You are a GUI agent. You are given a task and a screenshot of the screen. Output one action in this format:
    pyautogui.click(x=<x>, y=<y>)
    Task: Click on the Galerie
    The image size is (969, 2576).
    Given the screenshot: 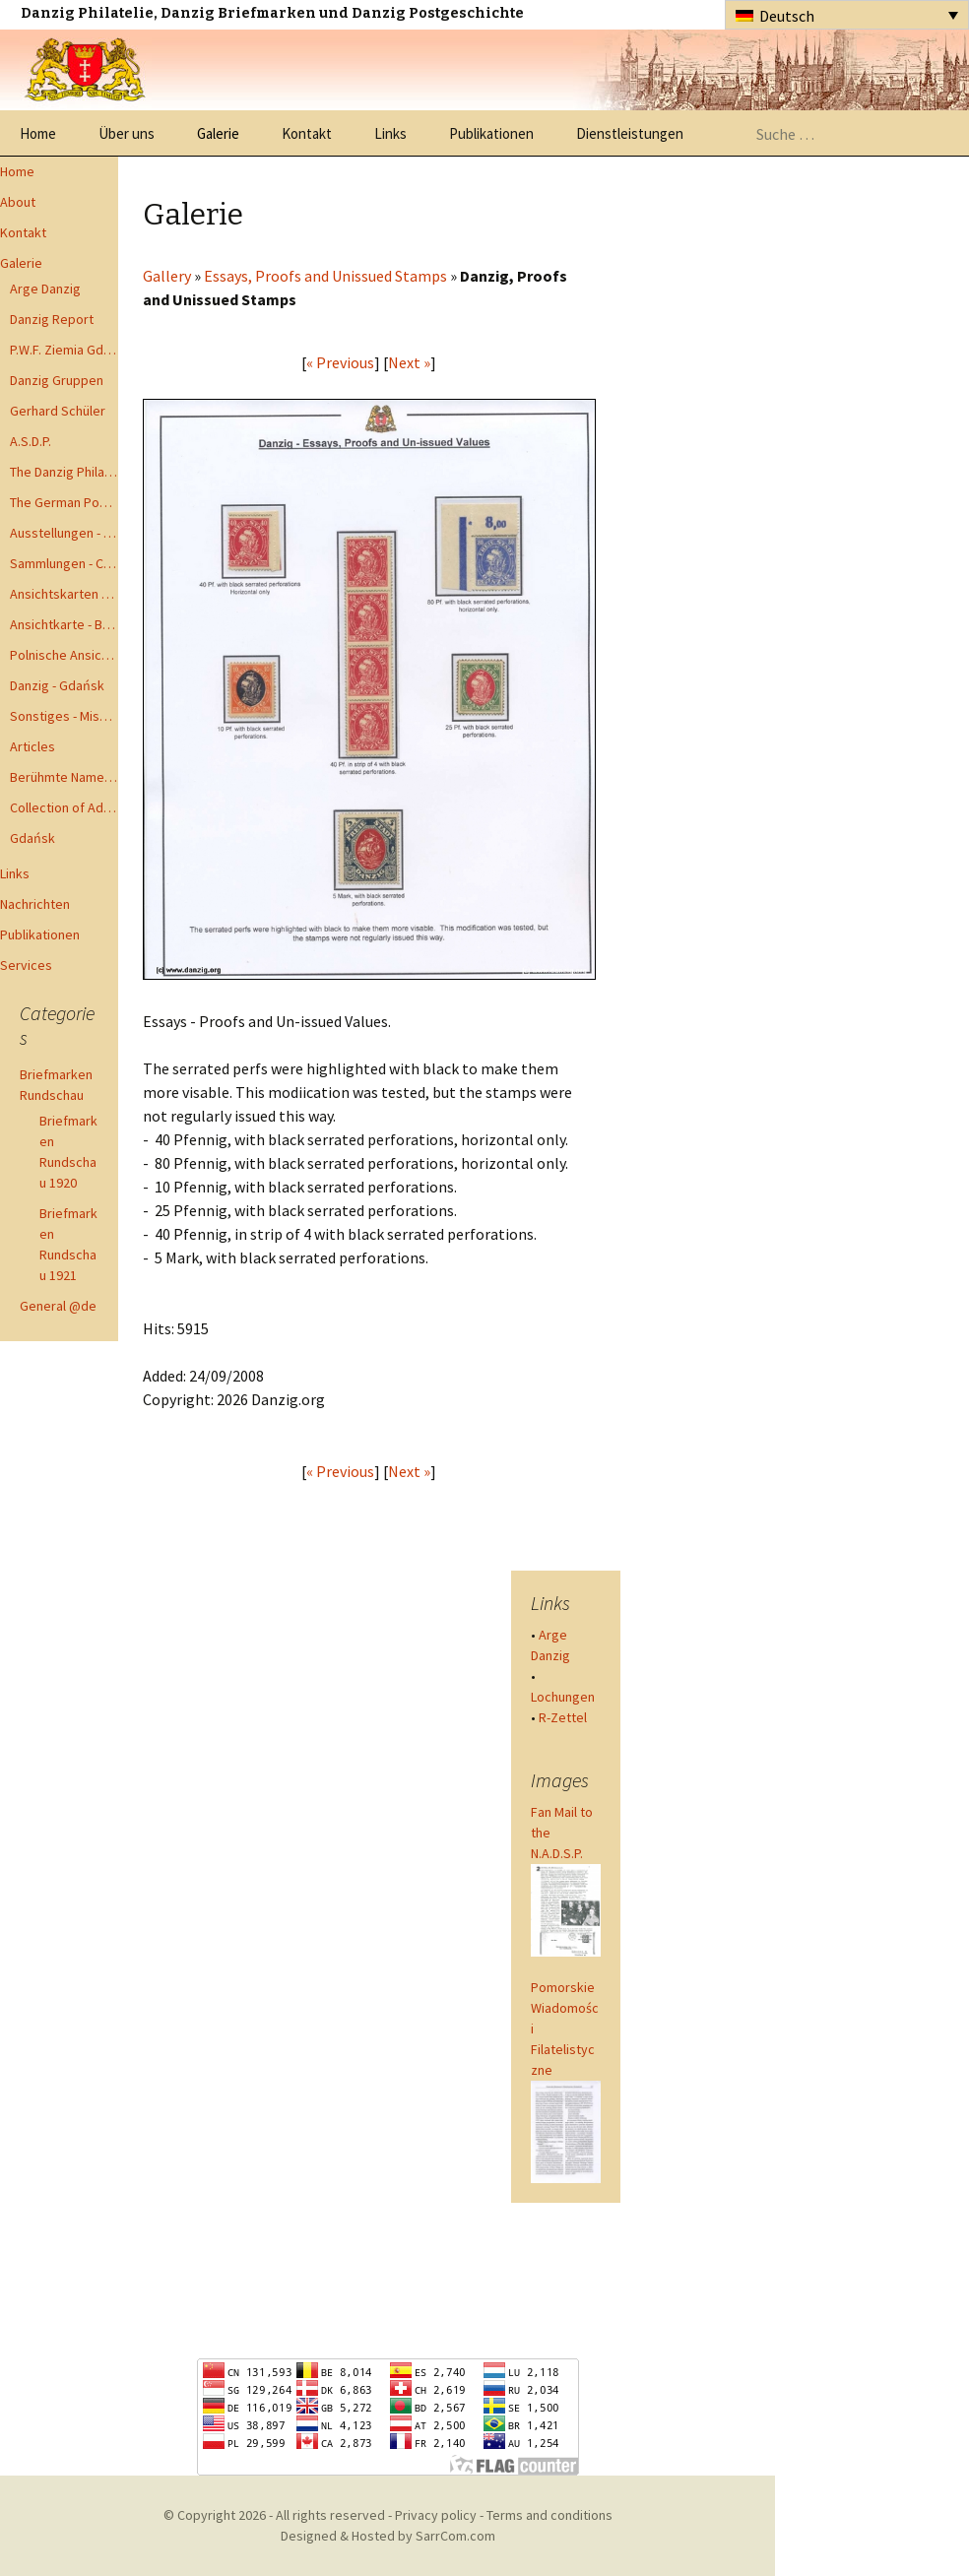 What is the action you would take?
    pyautogui.click(x=218, y=133)
    